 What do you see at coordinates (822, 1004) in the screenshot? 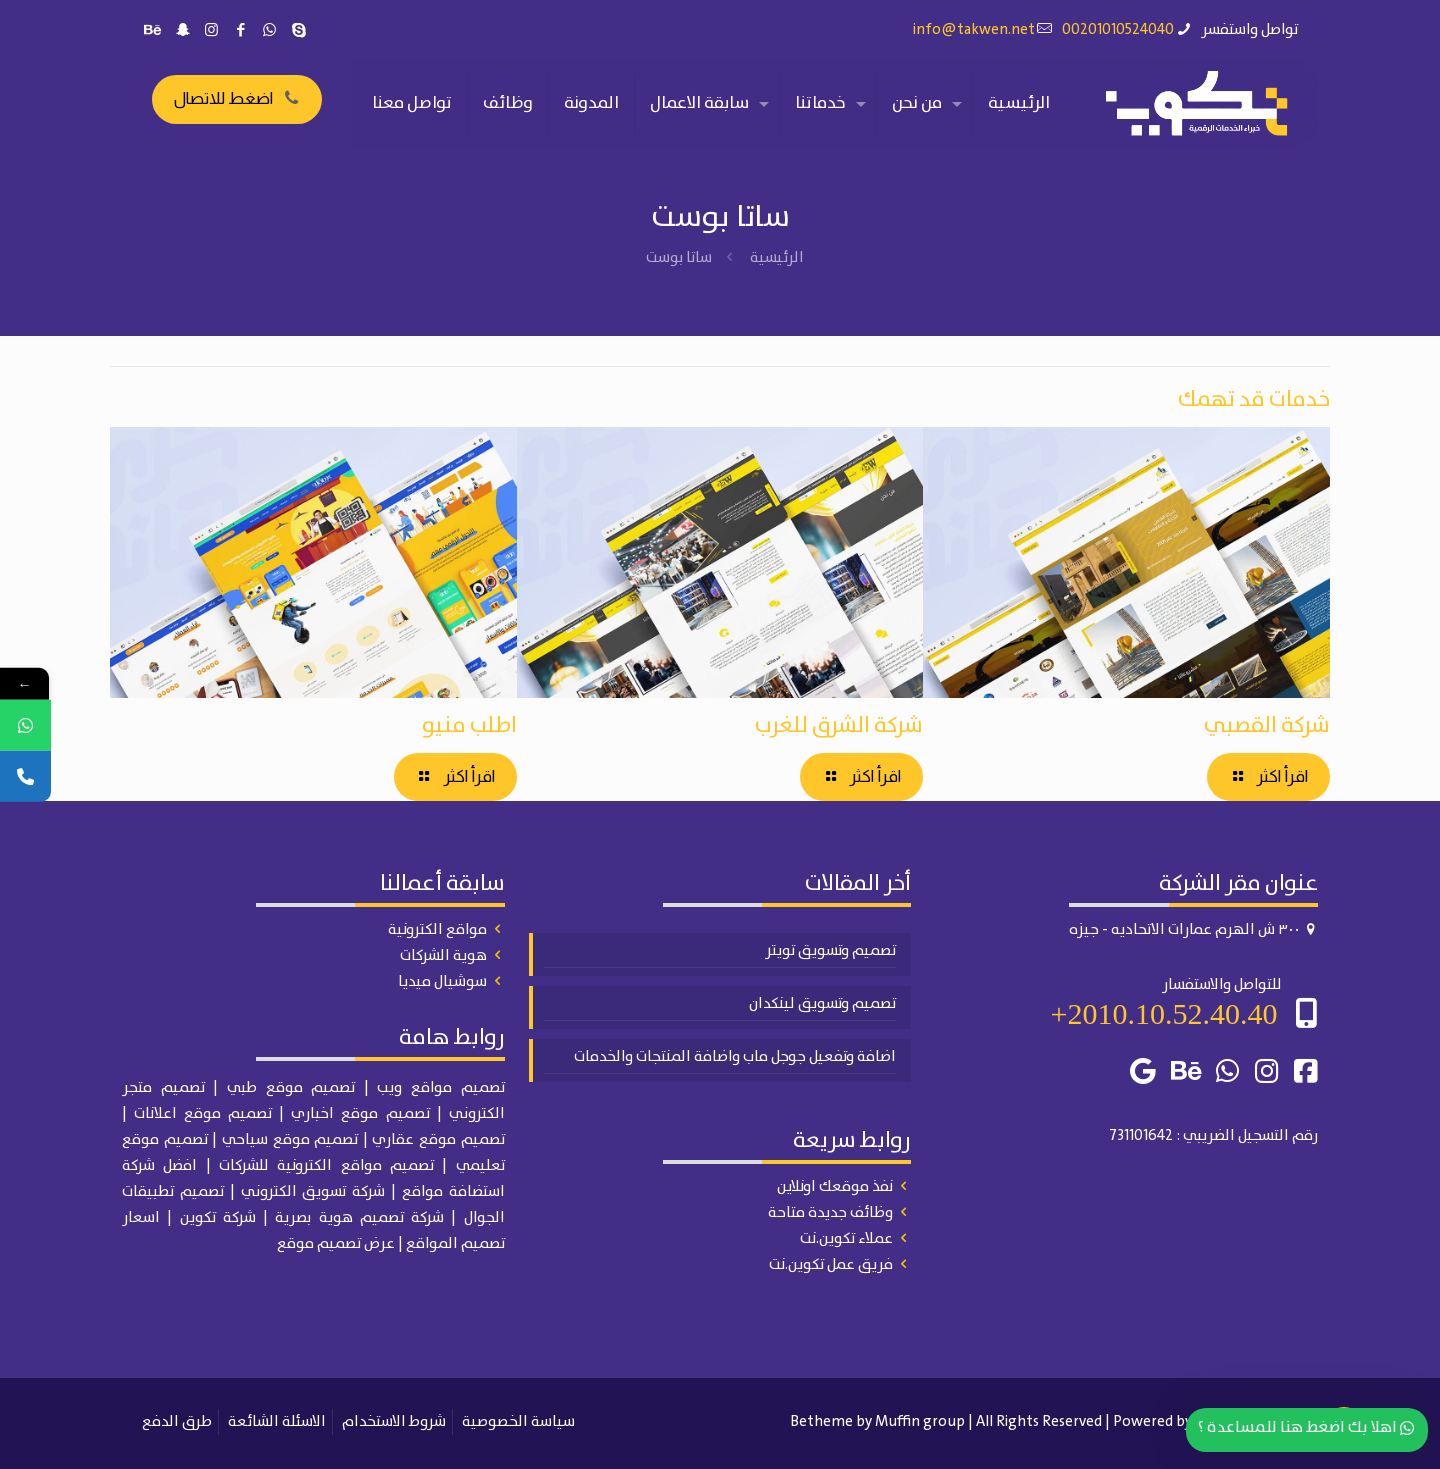
I see `تصميم وتسويق لينكدان` at bounding box center [822, 1004].